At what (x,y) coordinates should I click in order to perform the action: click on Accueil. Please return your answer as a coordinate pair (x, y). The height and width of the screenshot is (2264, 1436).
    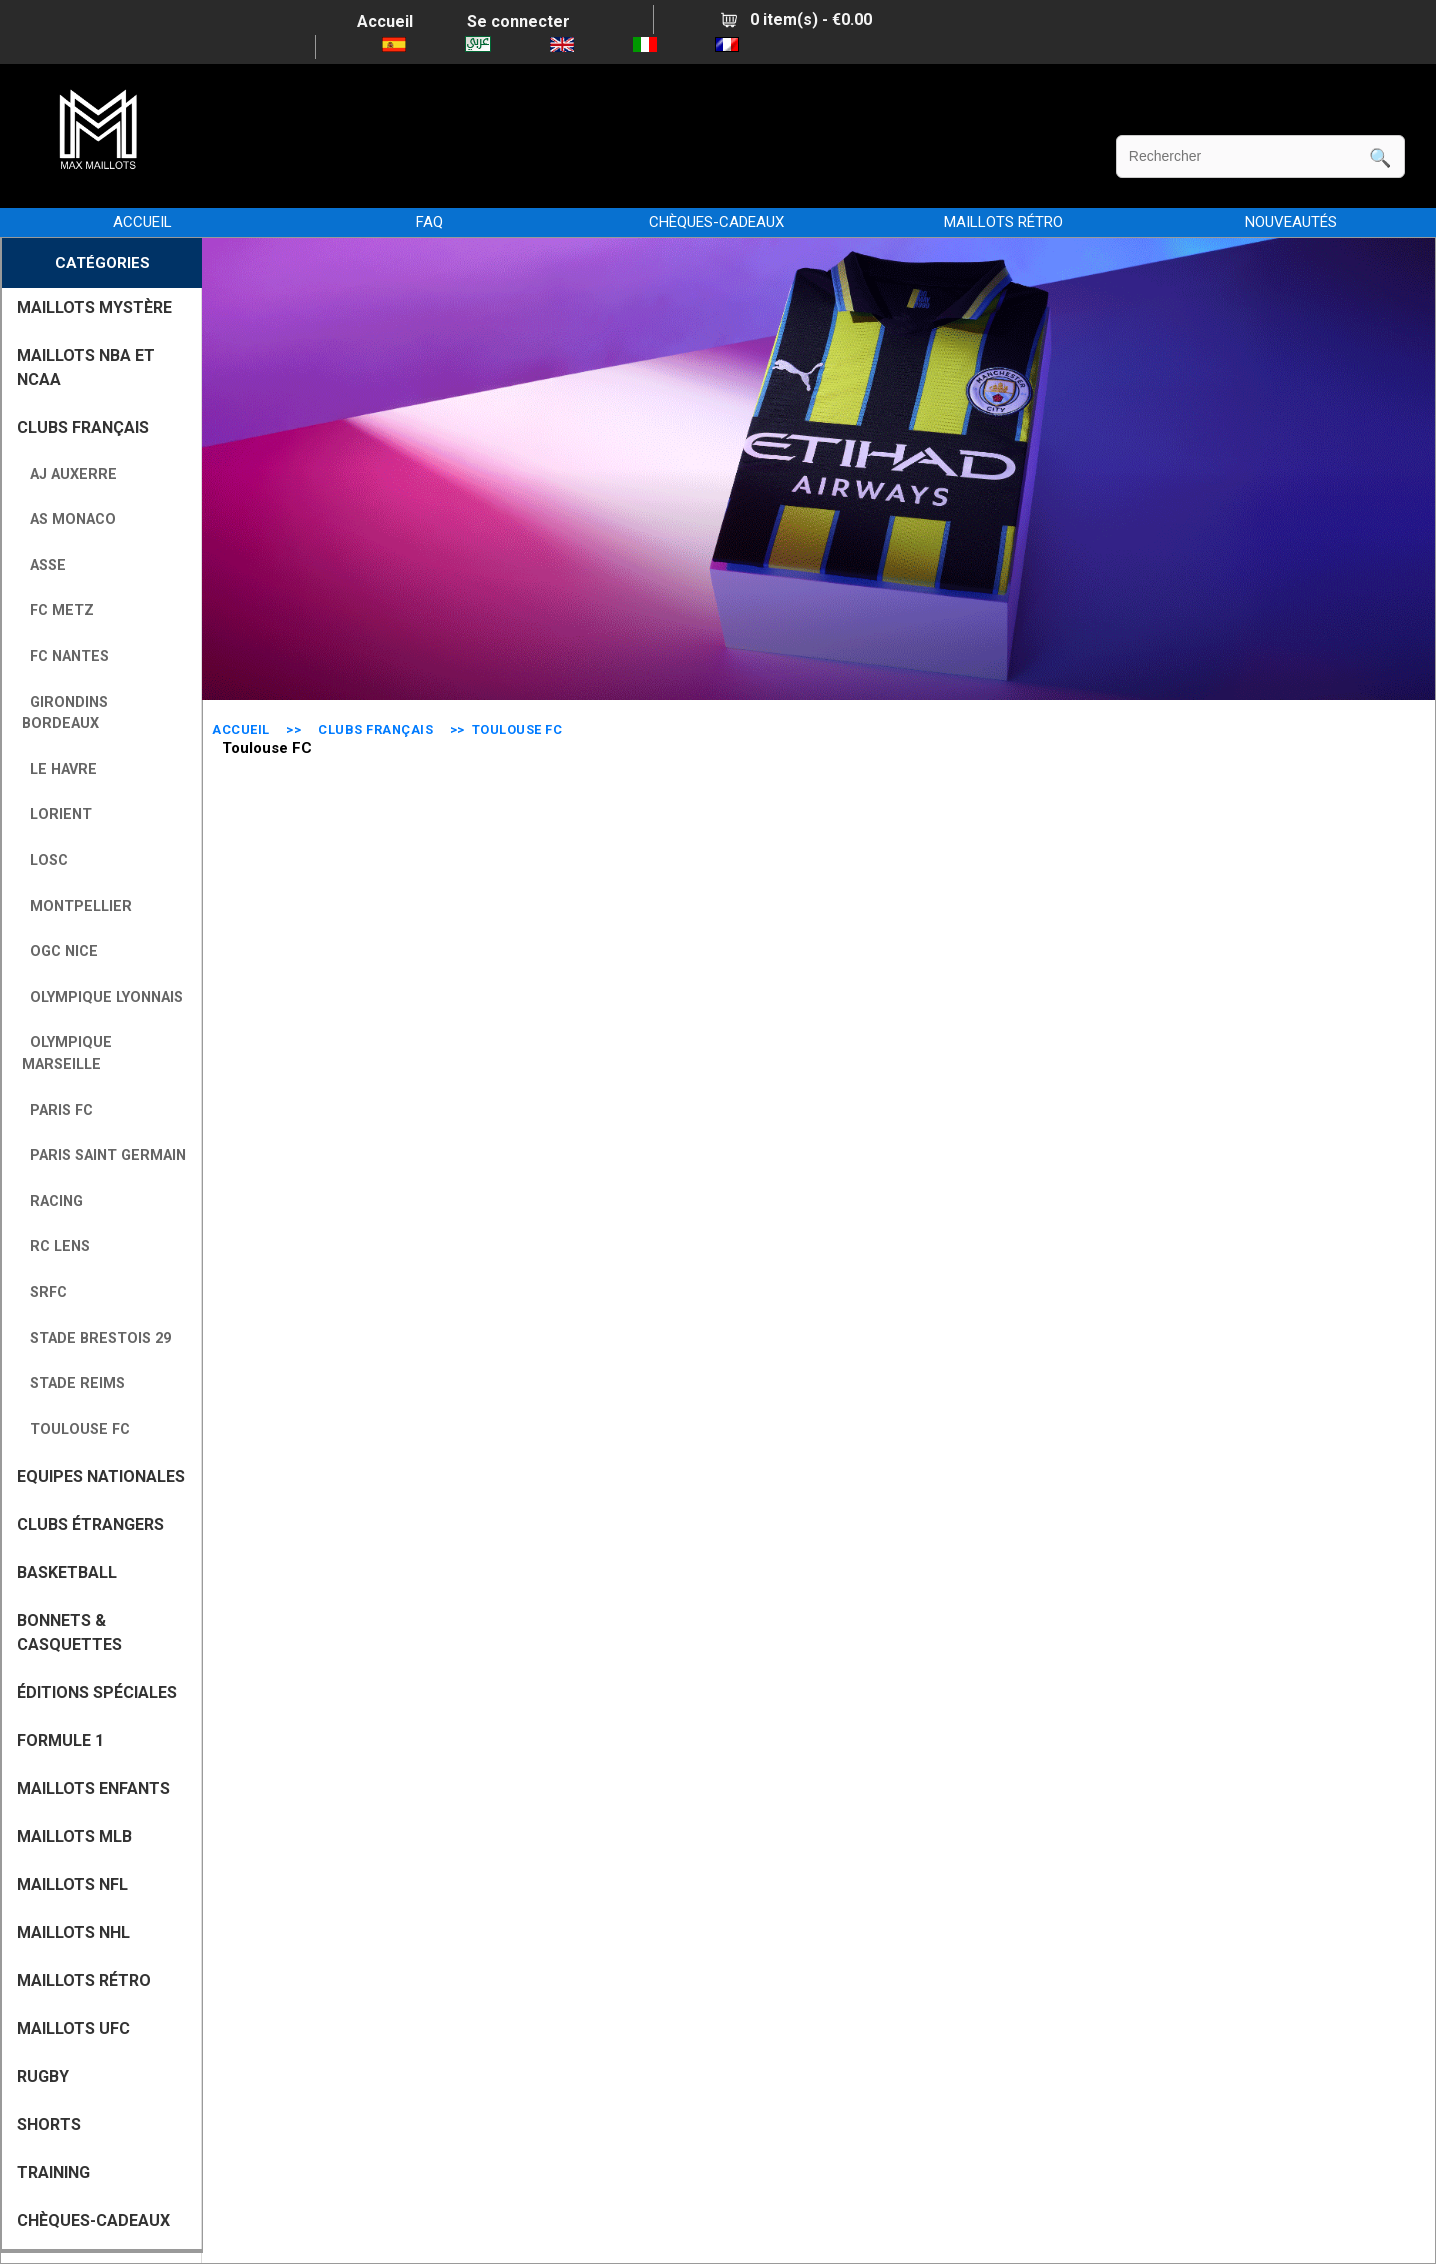
    Looking at the image, I should click on (385, 21).